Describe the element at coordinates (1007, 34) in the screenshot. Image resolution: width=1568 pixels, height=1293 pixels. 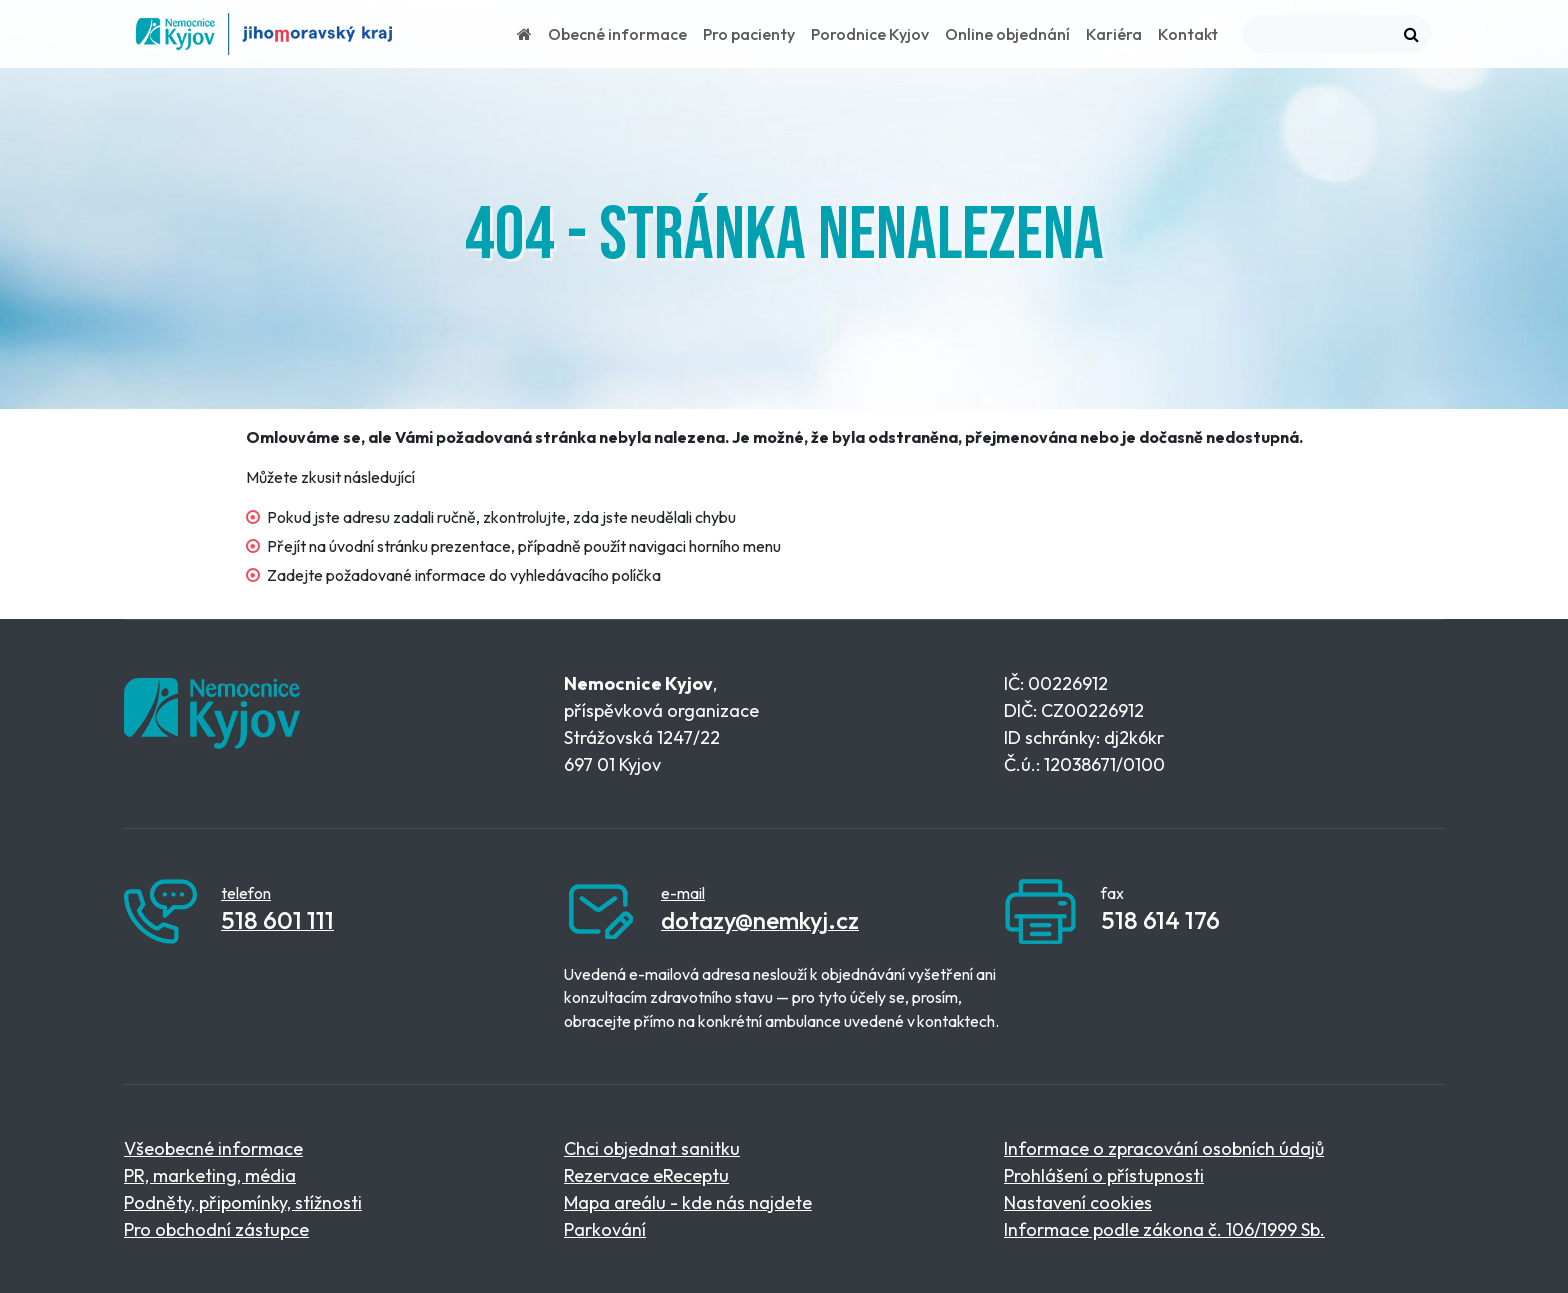
I see `Online objednání` at that location.